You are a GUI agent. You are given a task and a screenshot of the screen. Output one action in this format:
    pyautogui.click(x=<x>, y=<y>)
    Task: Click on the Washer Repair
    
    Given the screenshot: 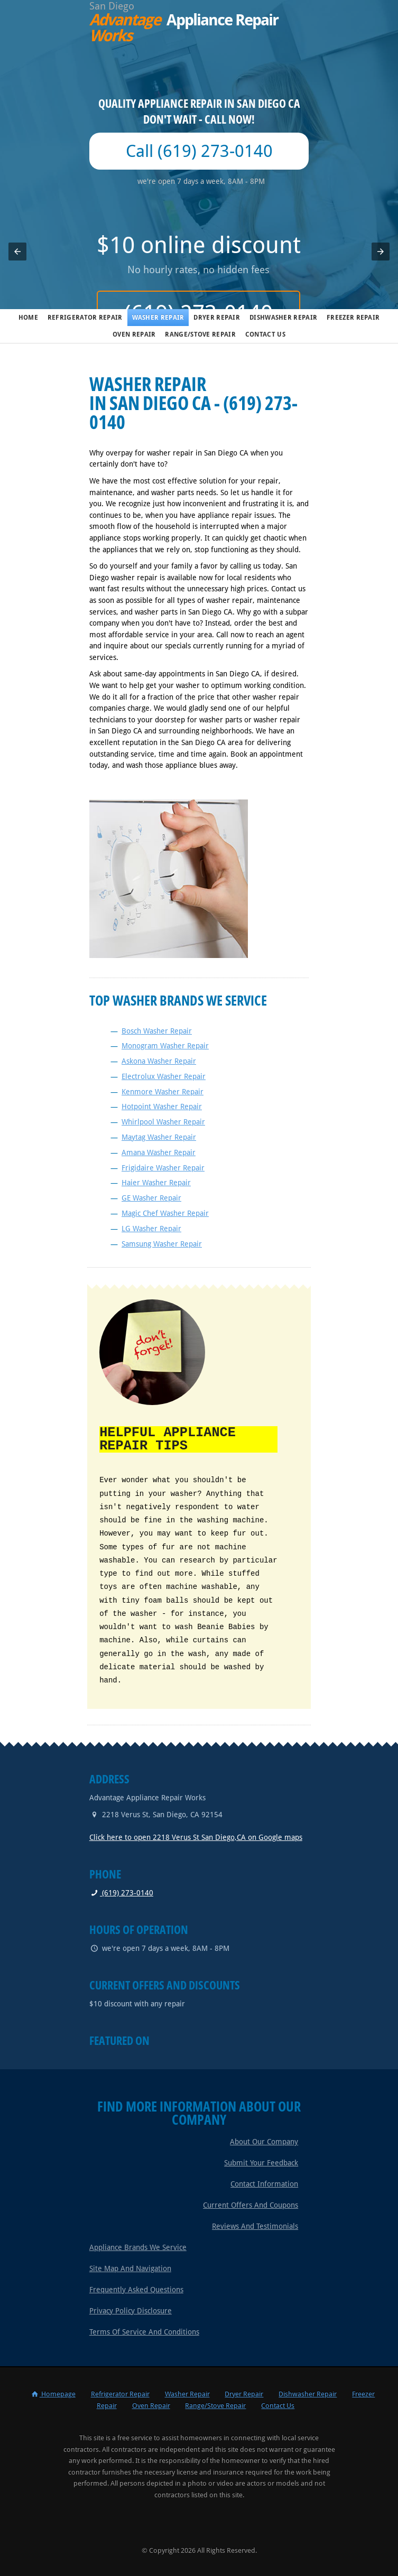 What is the action you would take?
    pyautogui.click(x=158, y=317)
    